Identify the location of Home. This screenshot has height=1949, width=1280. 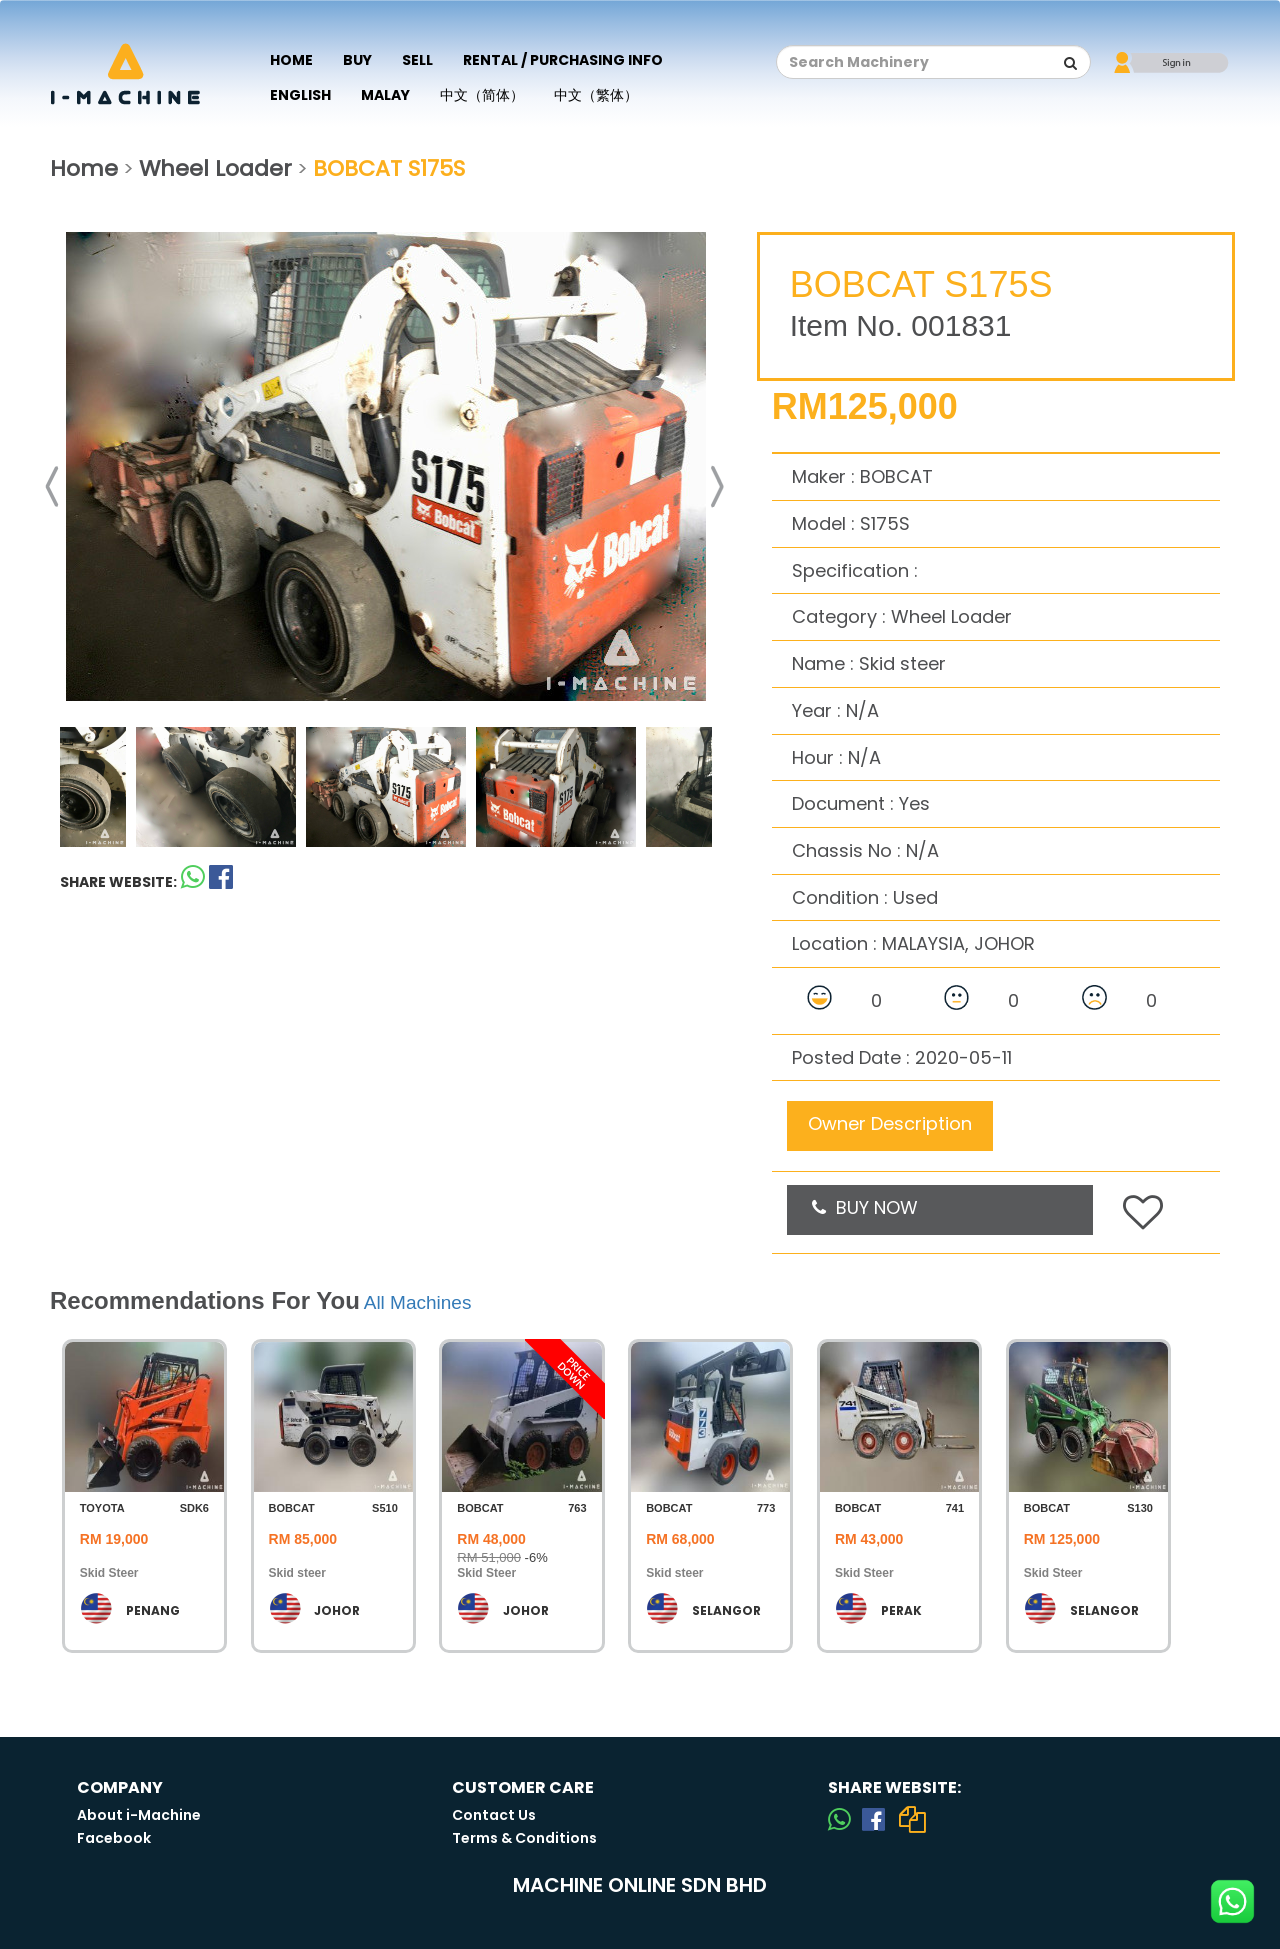
(291, 60).